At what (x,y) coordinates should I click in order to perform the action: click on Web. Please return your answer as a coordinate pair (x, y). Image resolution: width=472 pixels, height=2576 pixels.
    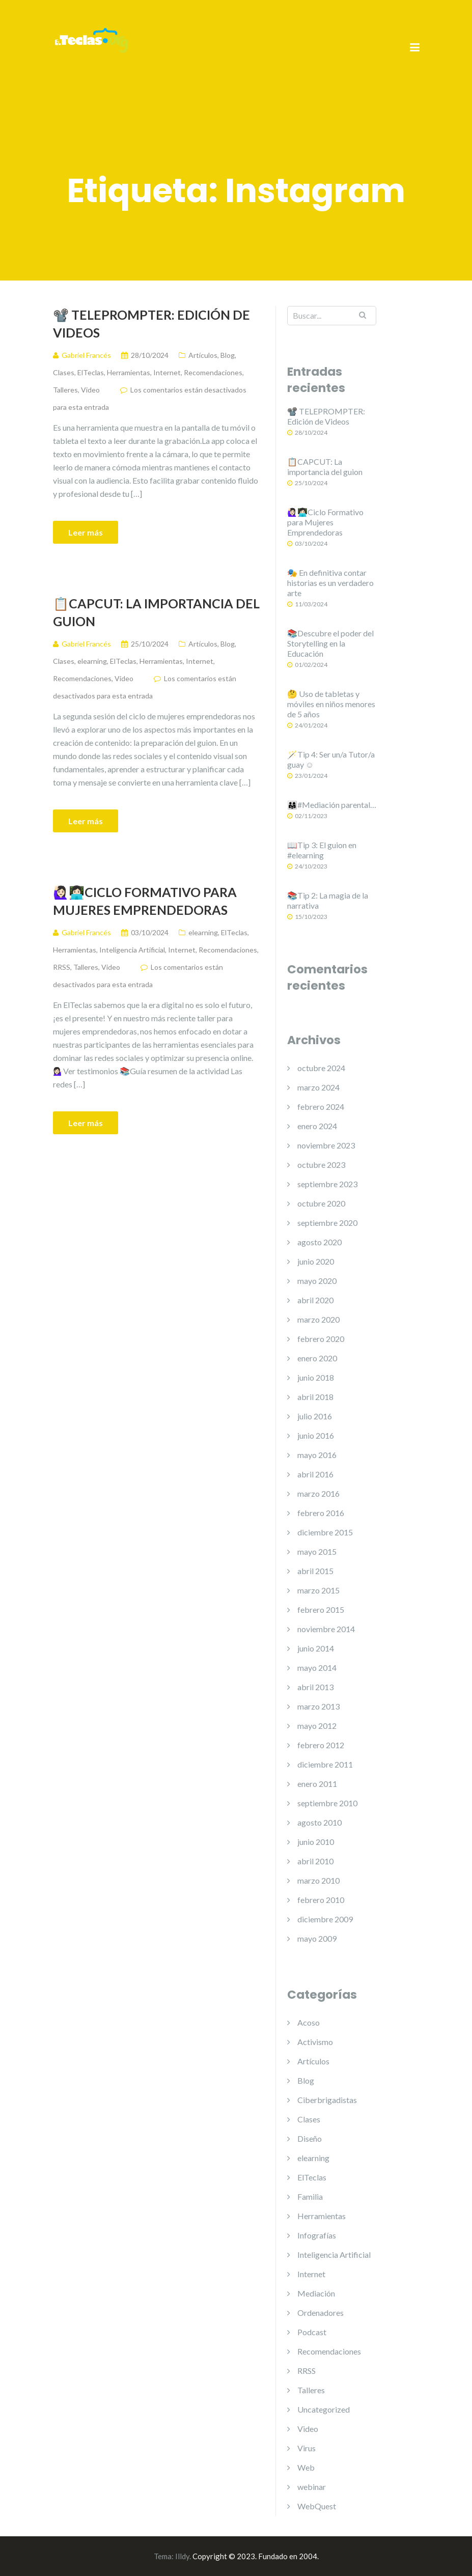
    Looking at the image, I should click on (306, 2467).